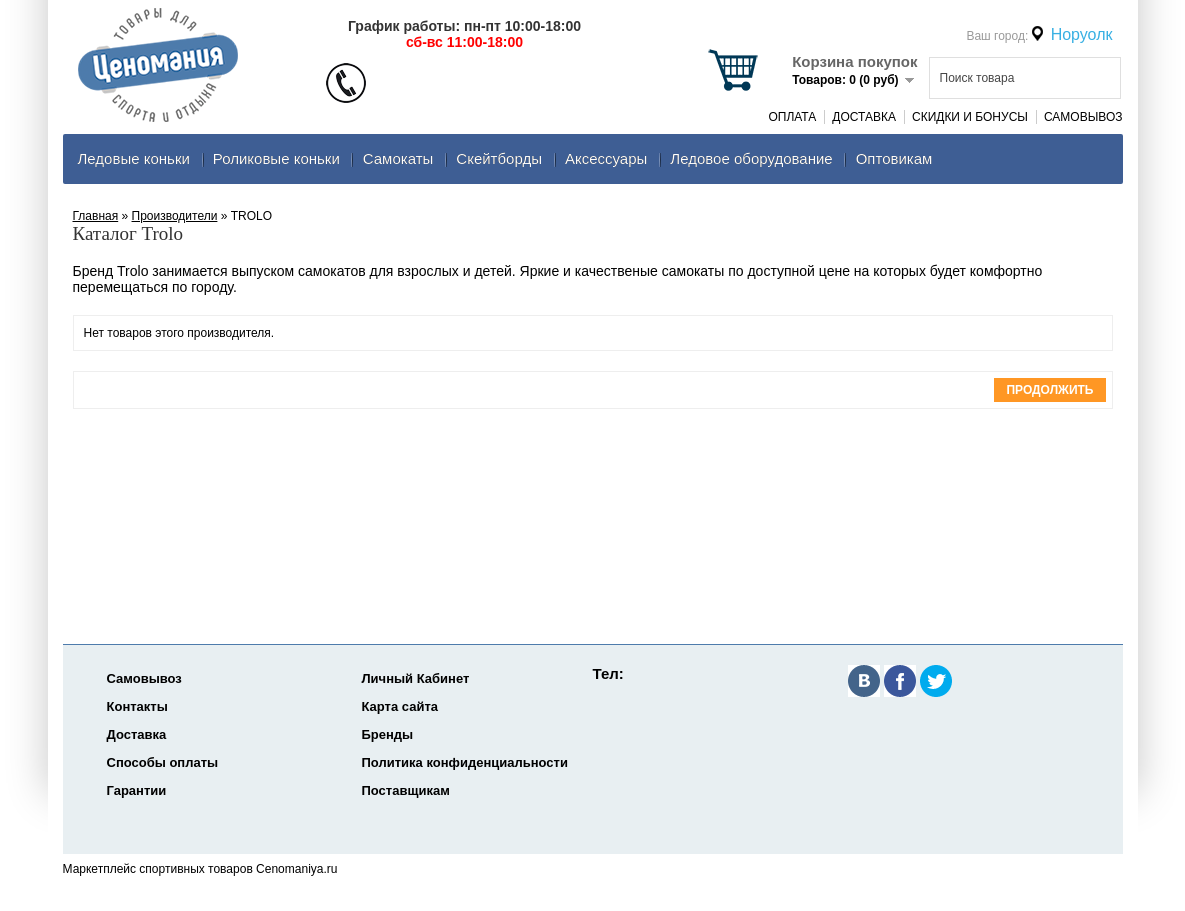 This screenshot has height=911, width=1185. Describe the element at coordinates (163, 762) in the screenshot. I see `Способы оплаты` at that location.